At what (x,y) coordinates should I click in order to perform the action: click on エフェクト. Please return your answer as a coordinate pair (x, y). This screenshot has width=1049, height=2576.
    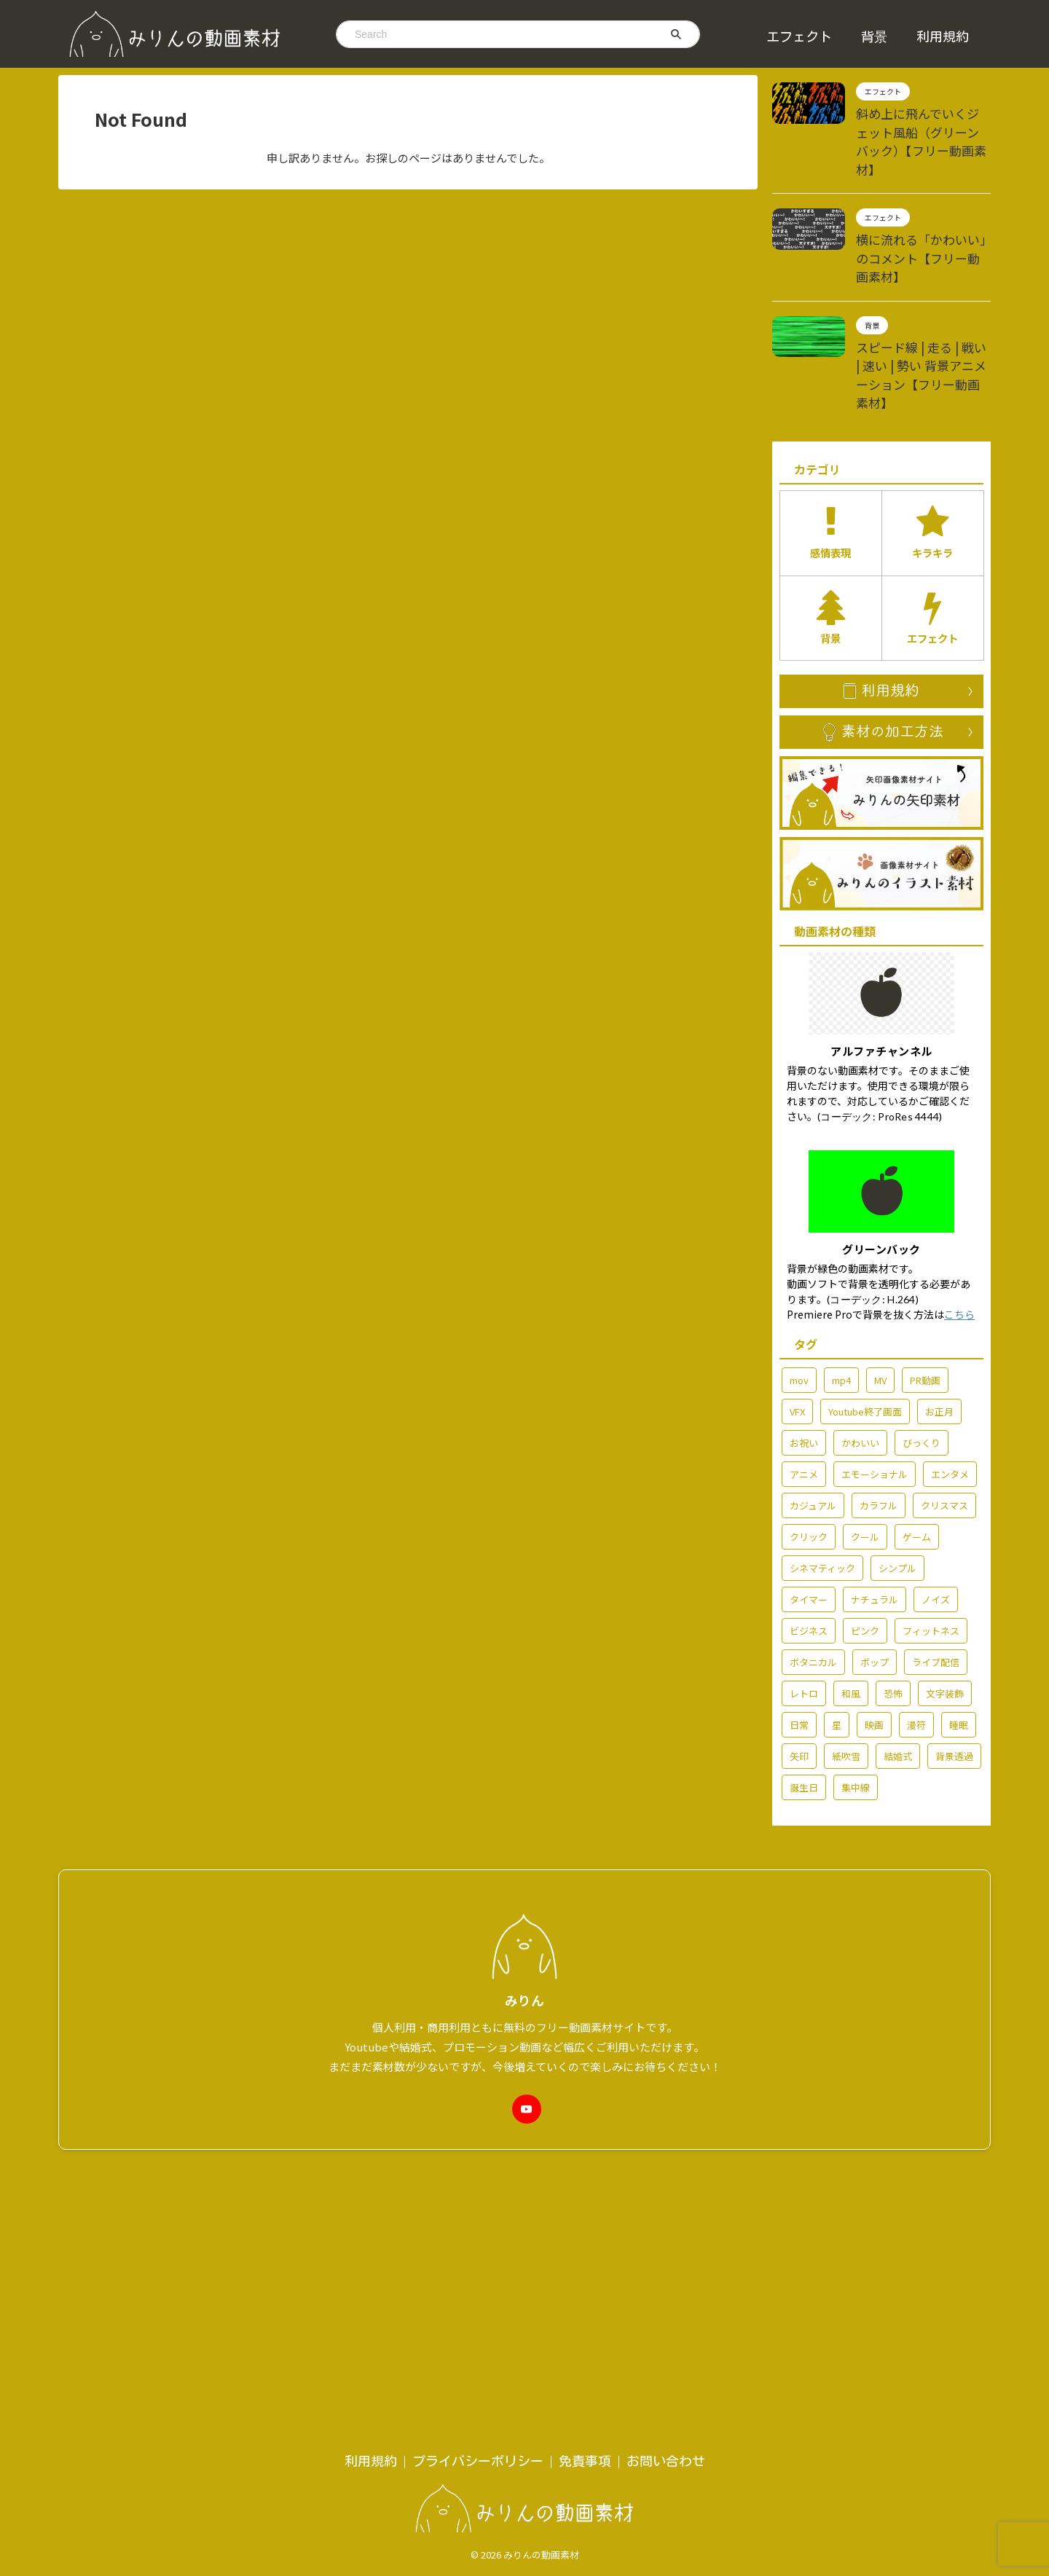
    Looking at the image, I should click on (799, 36).